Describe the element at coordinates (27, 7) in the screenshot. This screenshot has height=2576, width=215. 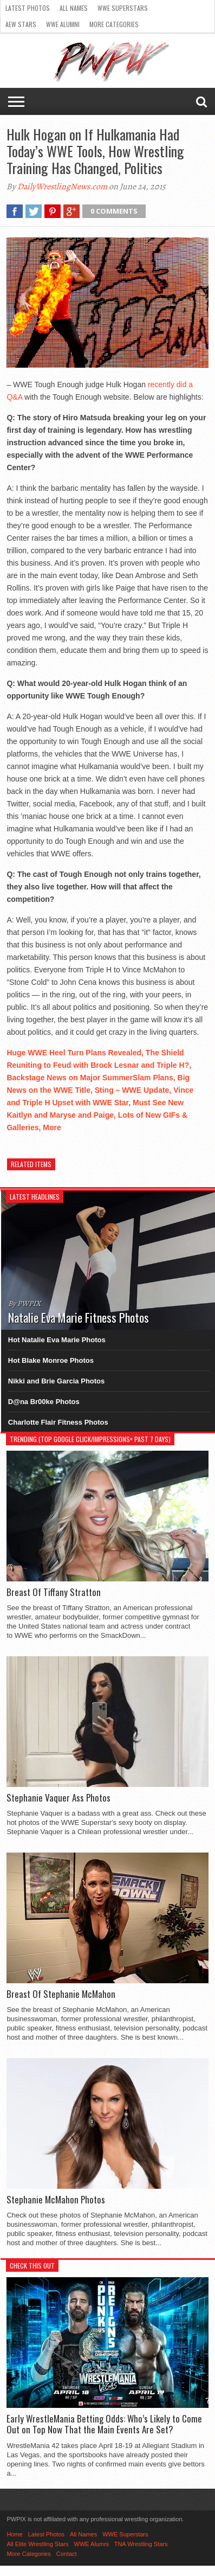
I see `Latest Photos` at that location.